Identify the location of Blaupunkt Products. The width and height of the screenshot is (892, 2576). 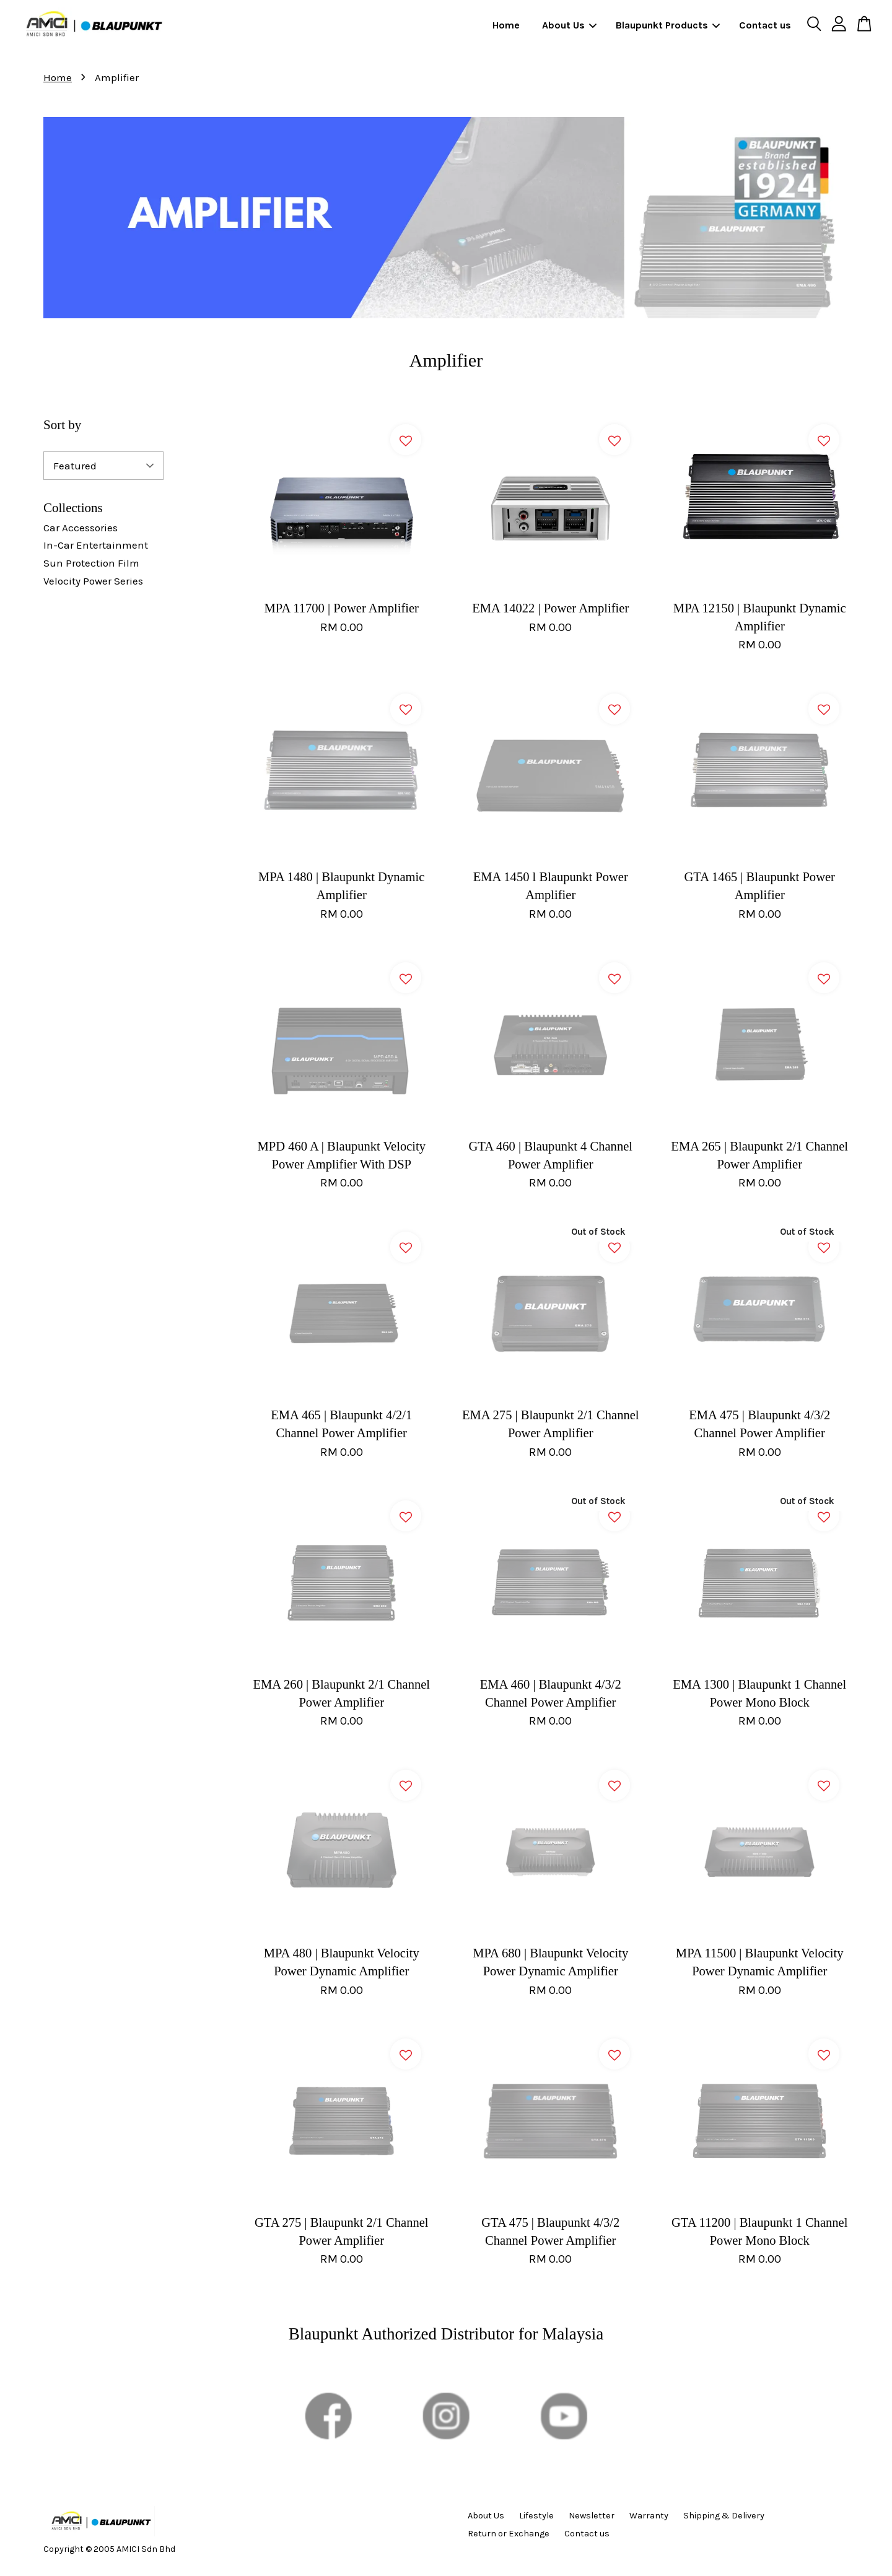
(668, 25).